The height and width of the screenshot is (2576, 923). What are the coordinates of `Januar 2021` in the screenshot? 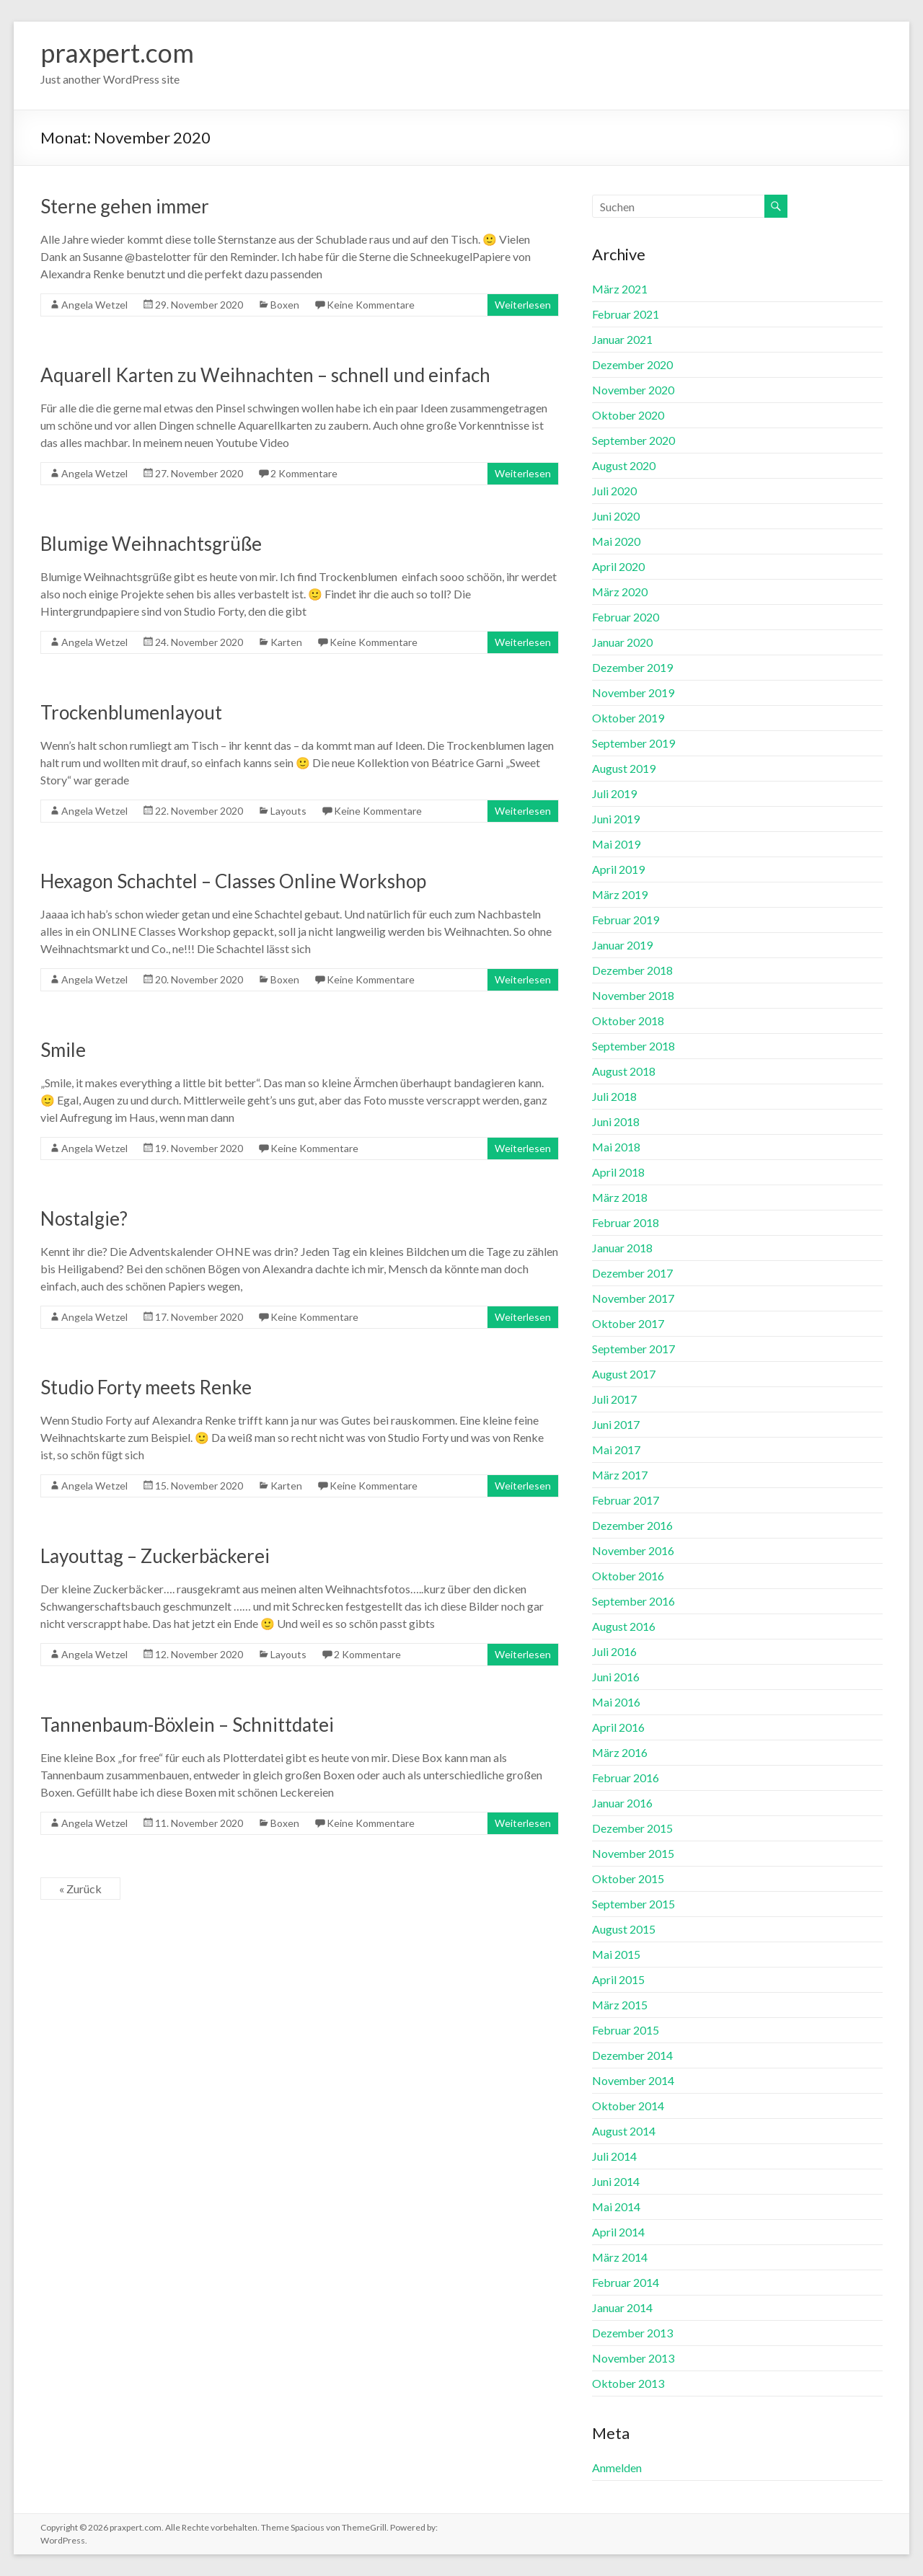 It's located at (622, 339).